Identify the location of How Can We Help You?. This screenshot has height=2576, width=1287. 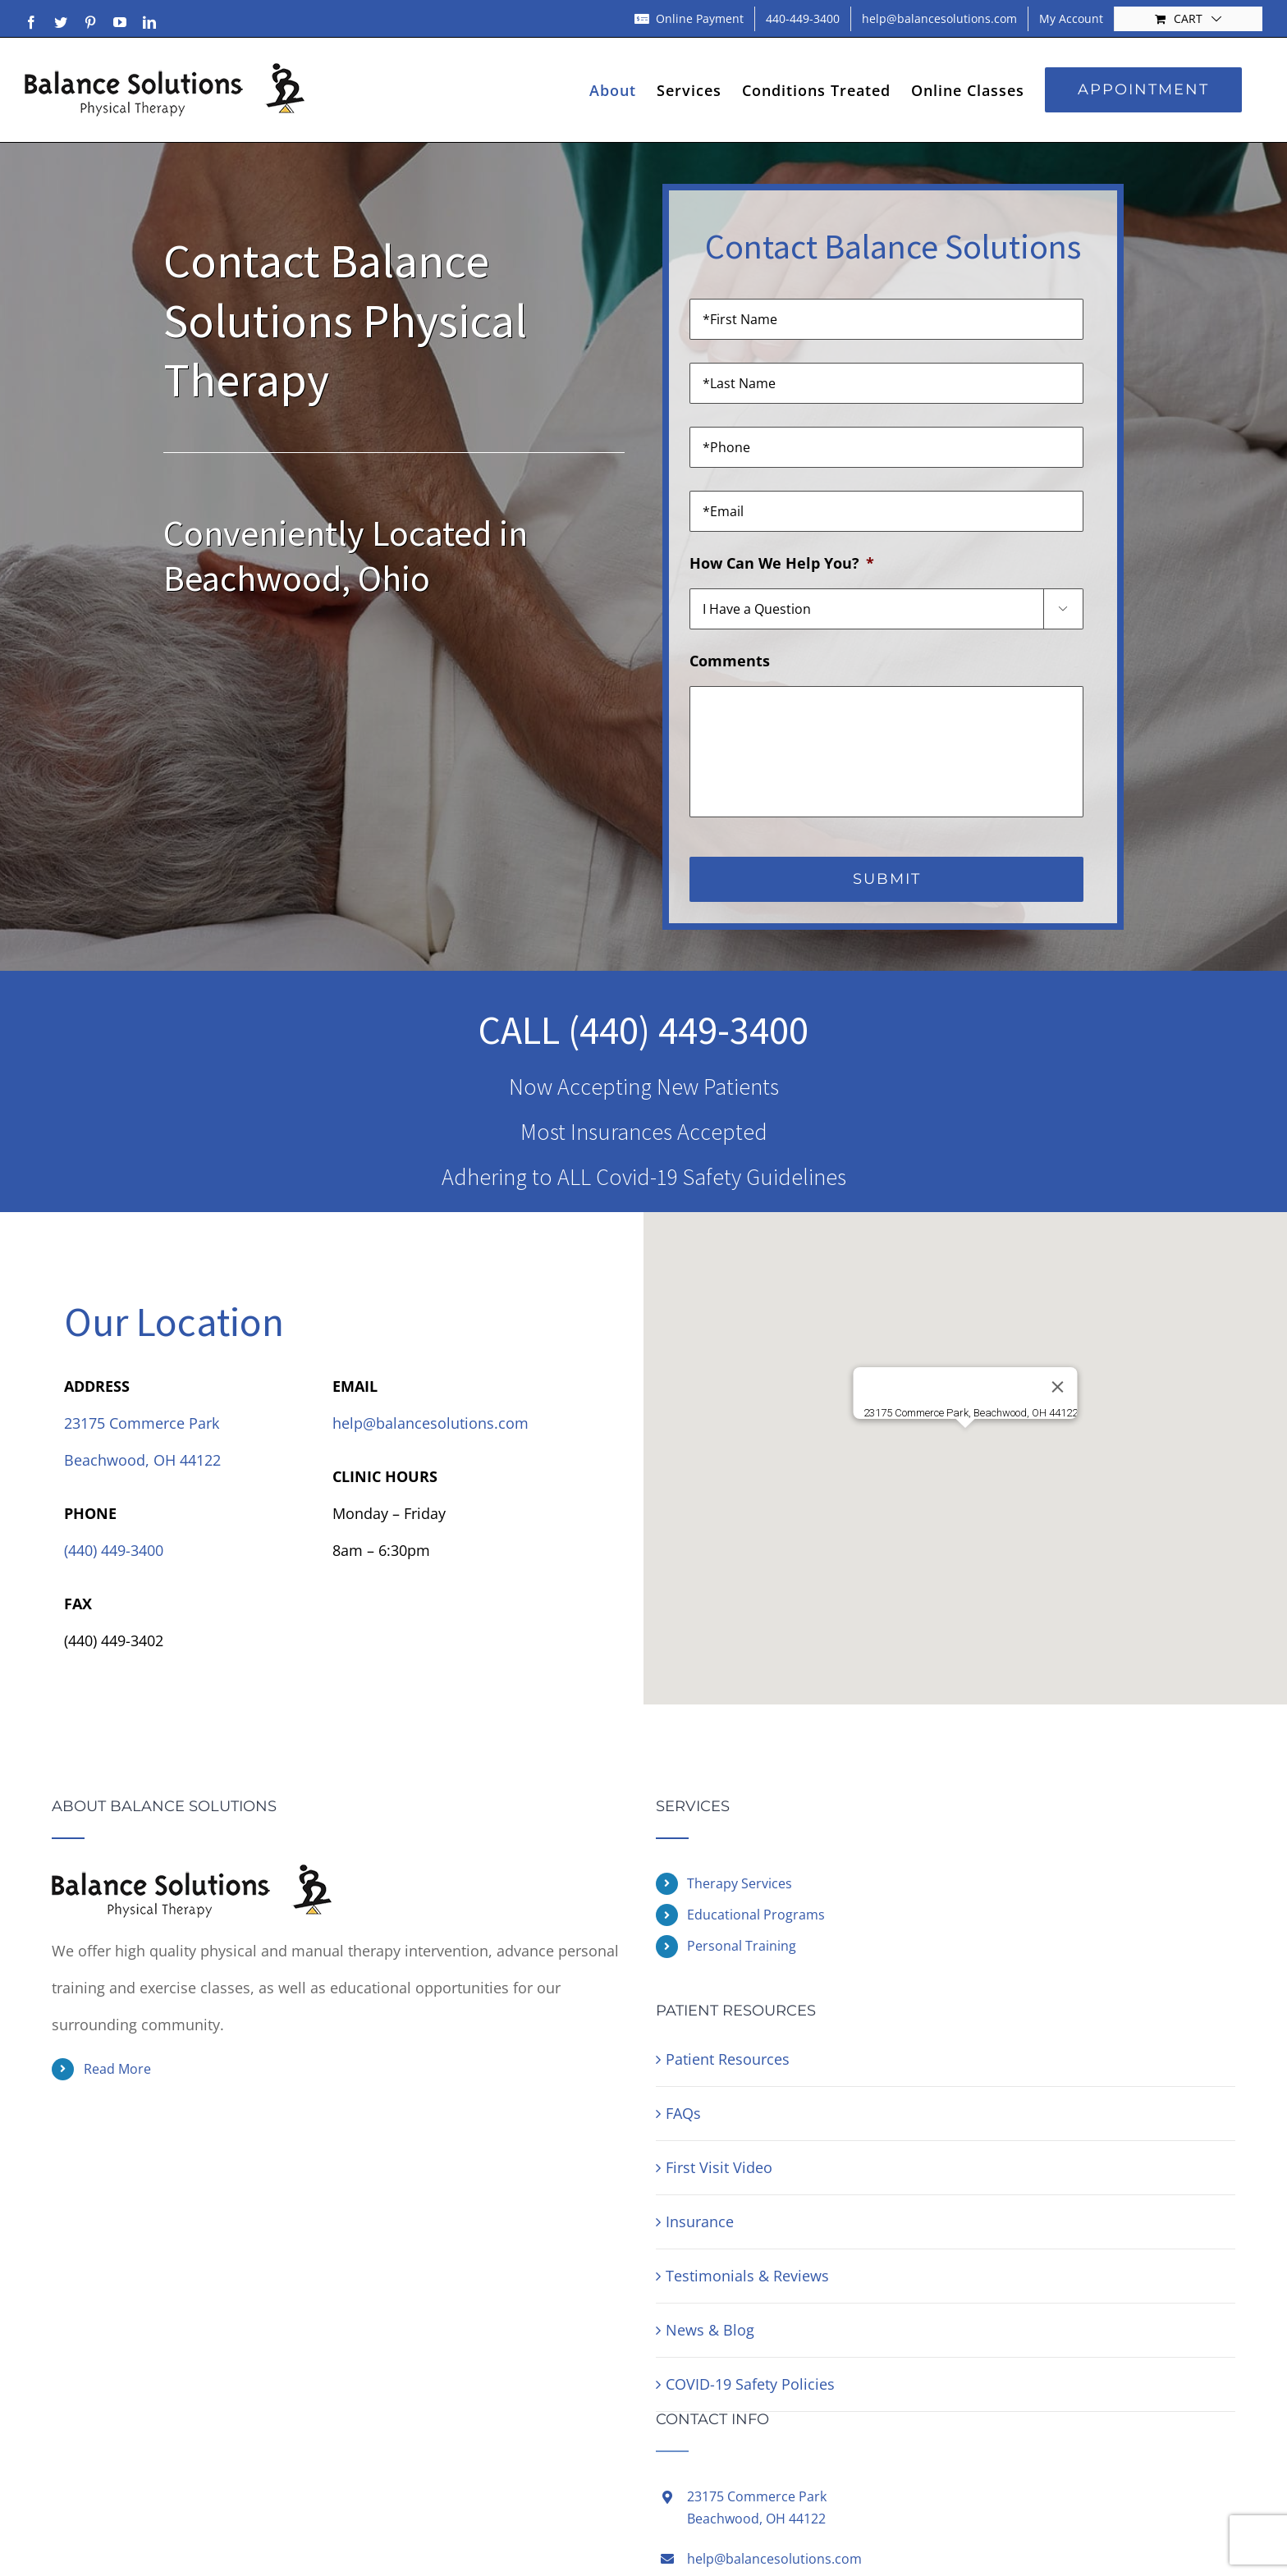
(781, 563).